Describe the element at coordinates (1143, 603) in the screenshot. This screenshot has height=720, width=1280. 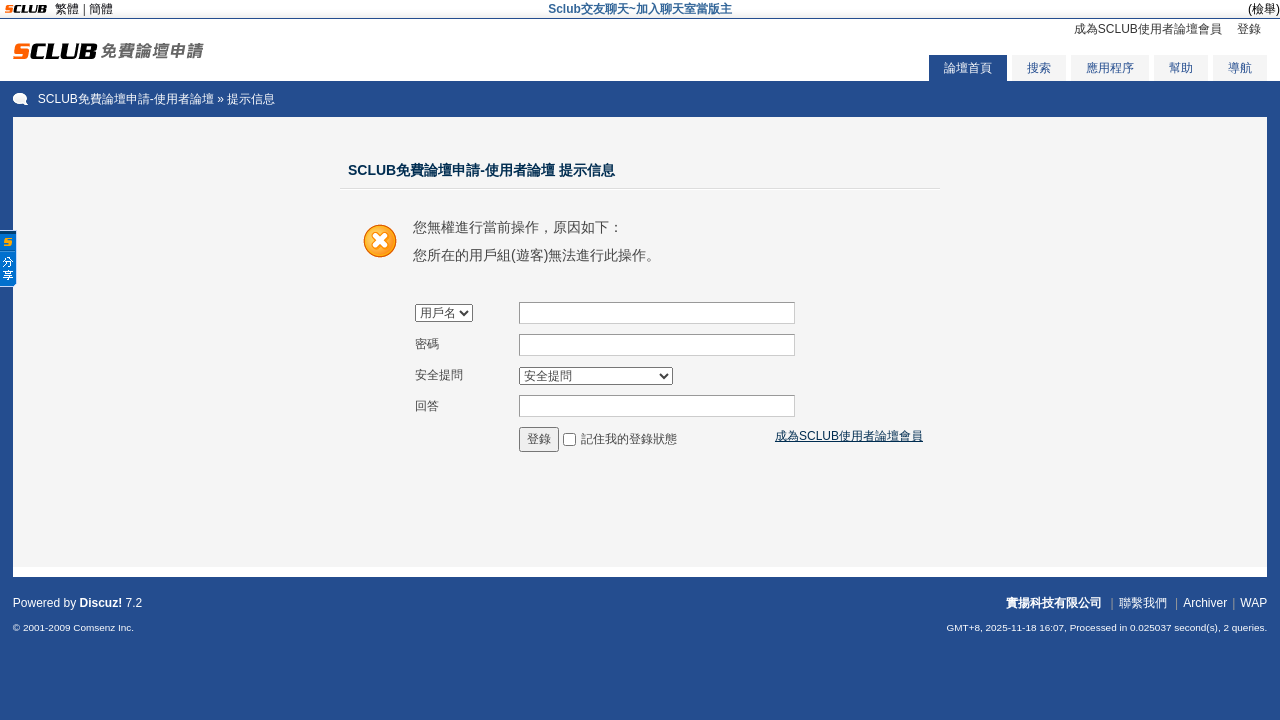
I see `聯繫我們` at that location.